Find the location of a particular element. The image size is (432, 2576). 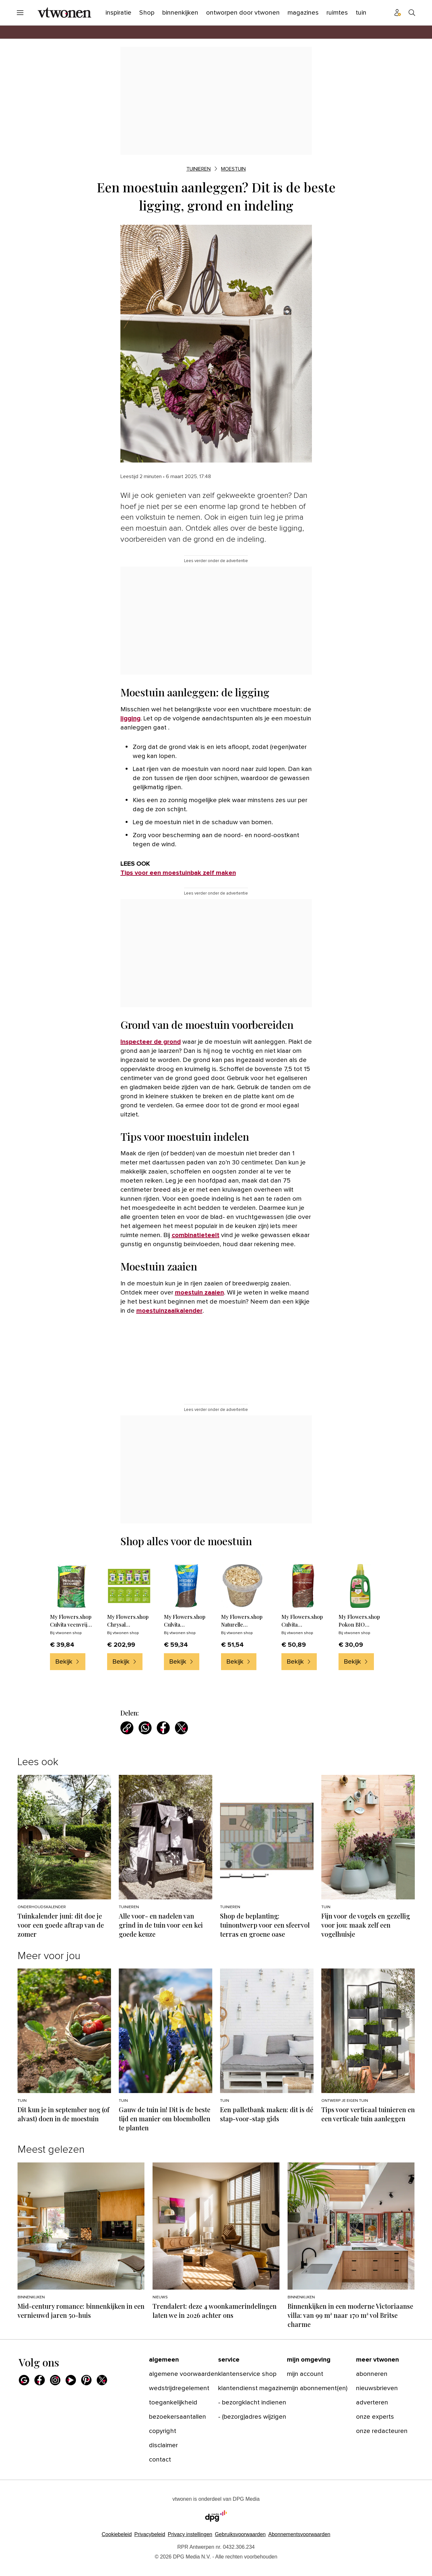

[Deel via WhatsApp] is located at coordinates (145, 1727).